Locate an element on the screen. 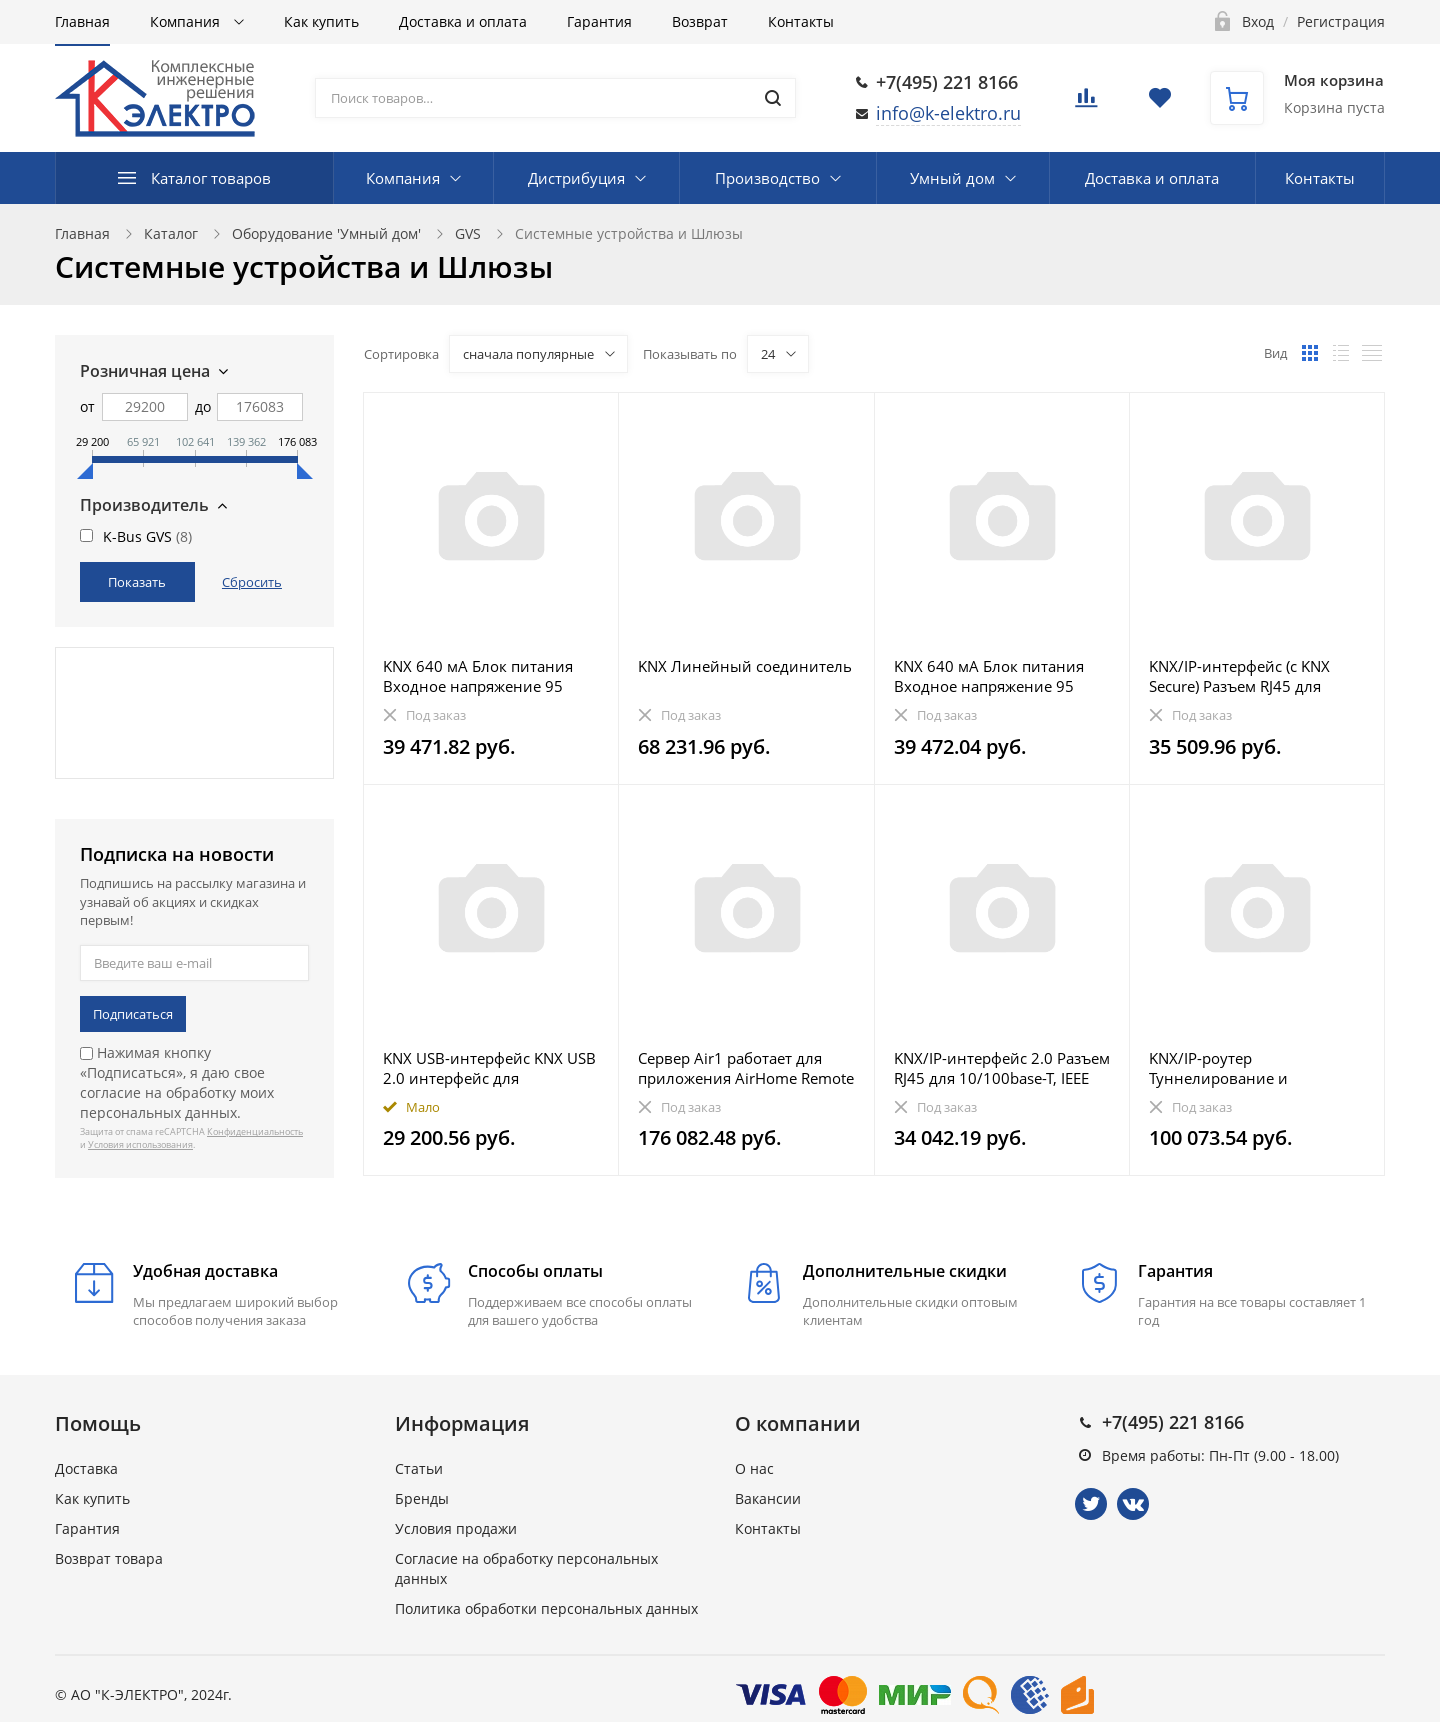 This screenshot has height=1722, width=1440. Дистрибуция is located at coordinates (576, 178).